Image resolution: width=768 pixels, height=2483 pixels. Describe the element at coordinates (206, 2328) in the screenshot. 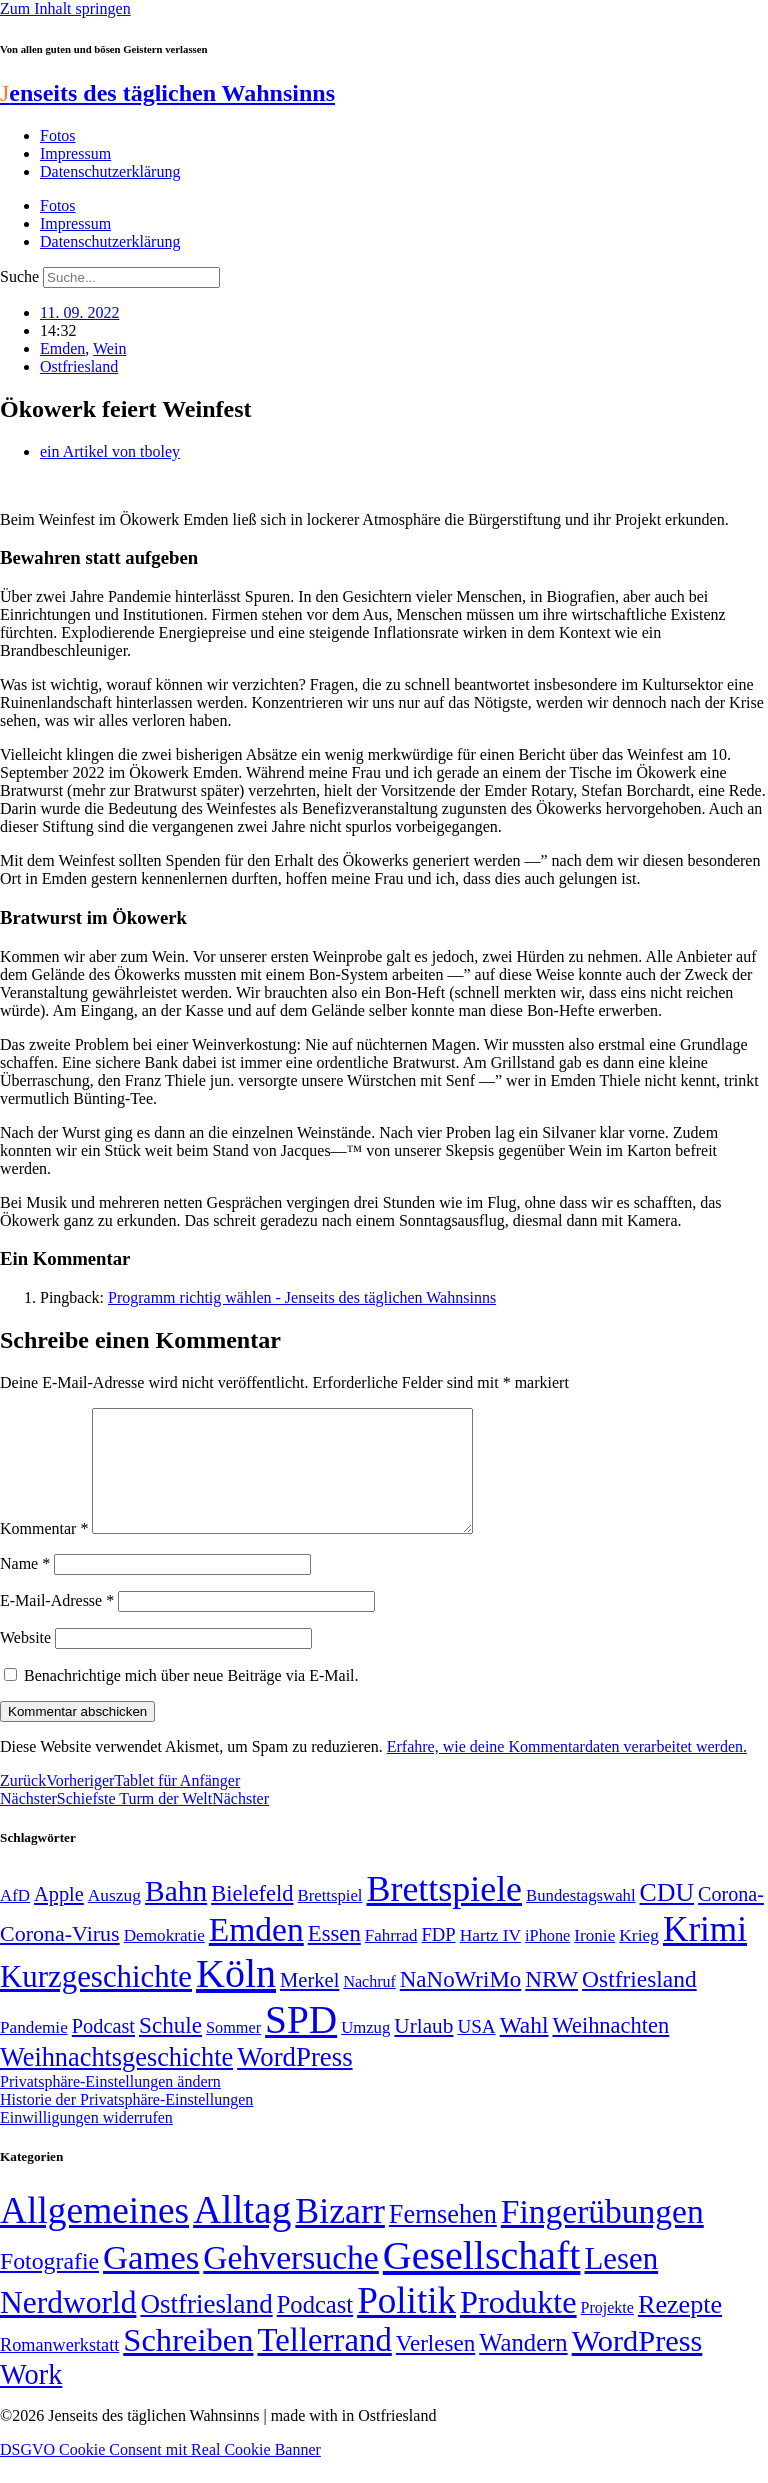

I see `Ostfriesland [Ostfriesland (70 Einträge)]` at that location.